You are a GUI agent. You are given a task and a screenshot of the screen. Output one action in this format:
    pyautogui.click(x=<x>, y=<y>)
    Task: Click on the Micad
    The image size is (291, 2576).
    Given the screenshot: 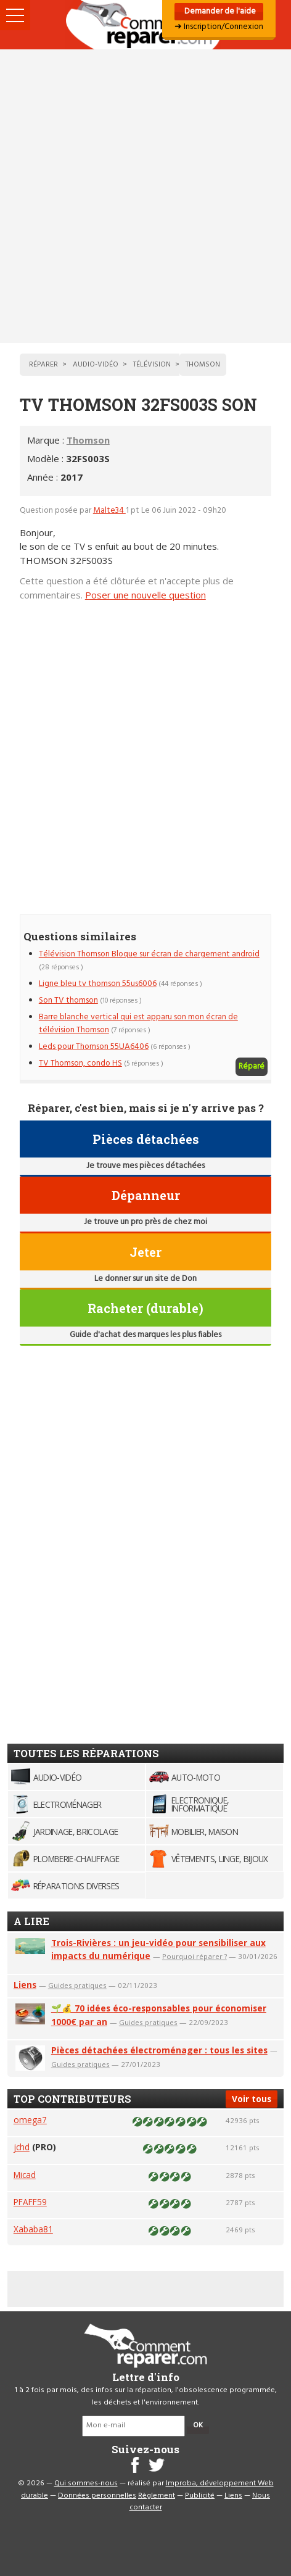 What is the action you would take?
    pyautogui.click(x=25, y=2174)
    